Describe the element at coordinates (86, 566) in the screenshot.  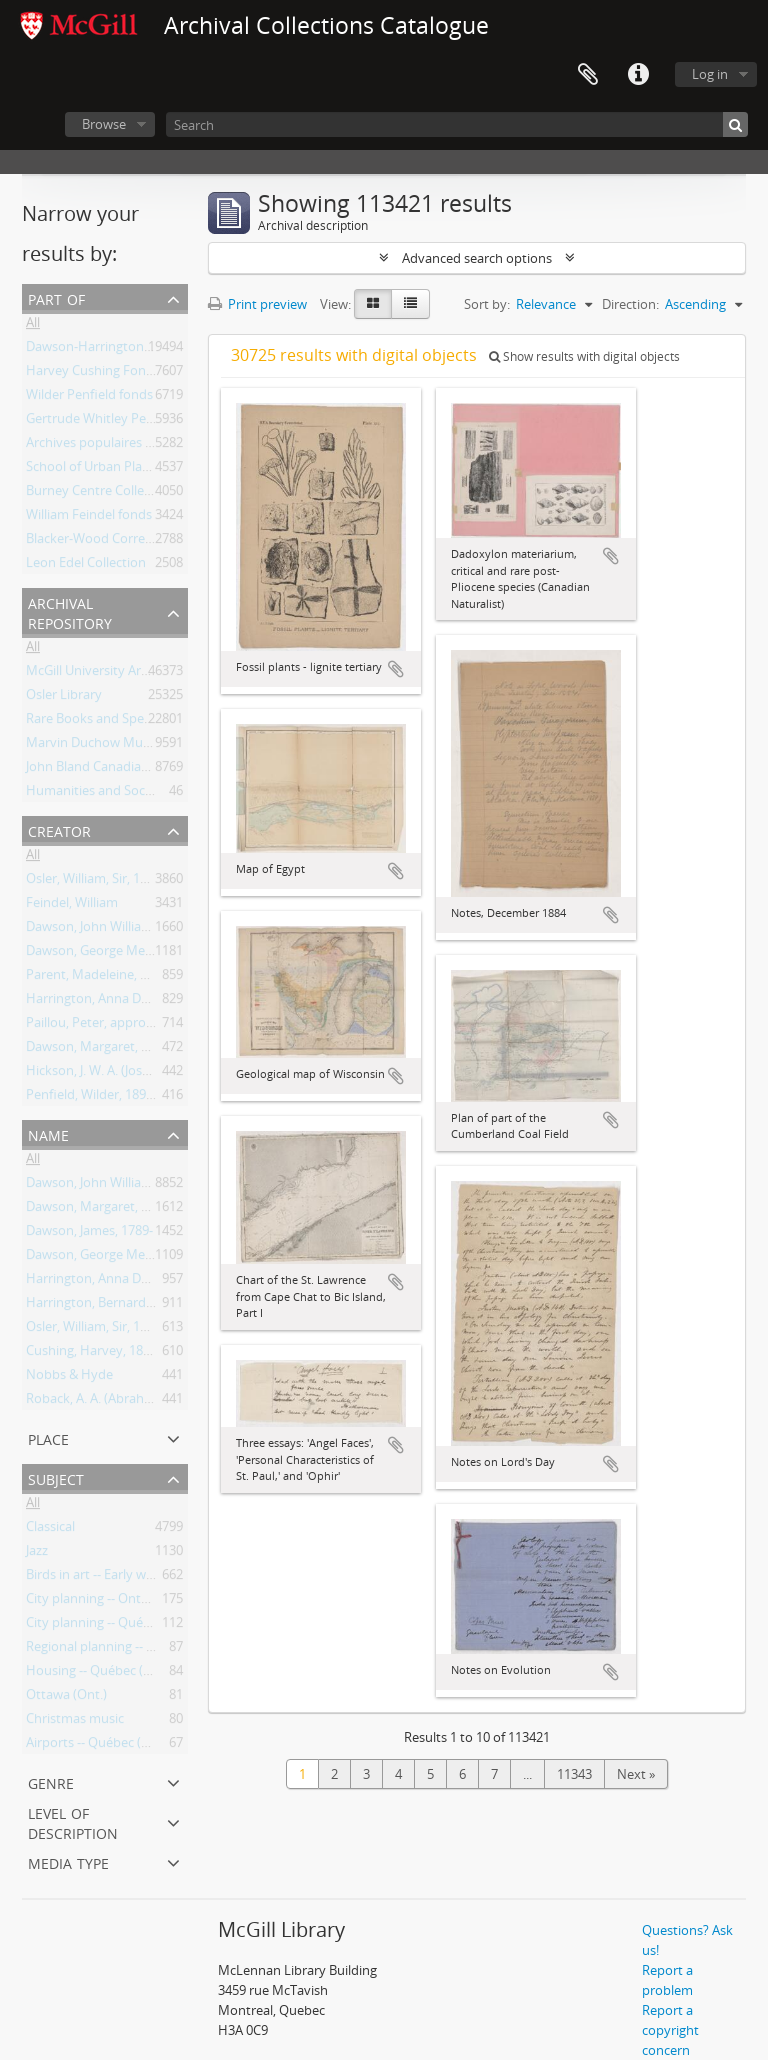
I see `Leon Edel Collection` at that location.